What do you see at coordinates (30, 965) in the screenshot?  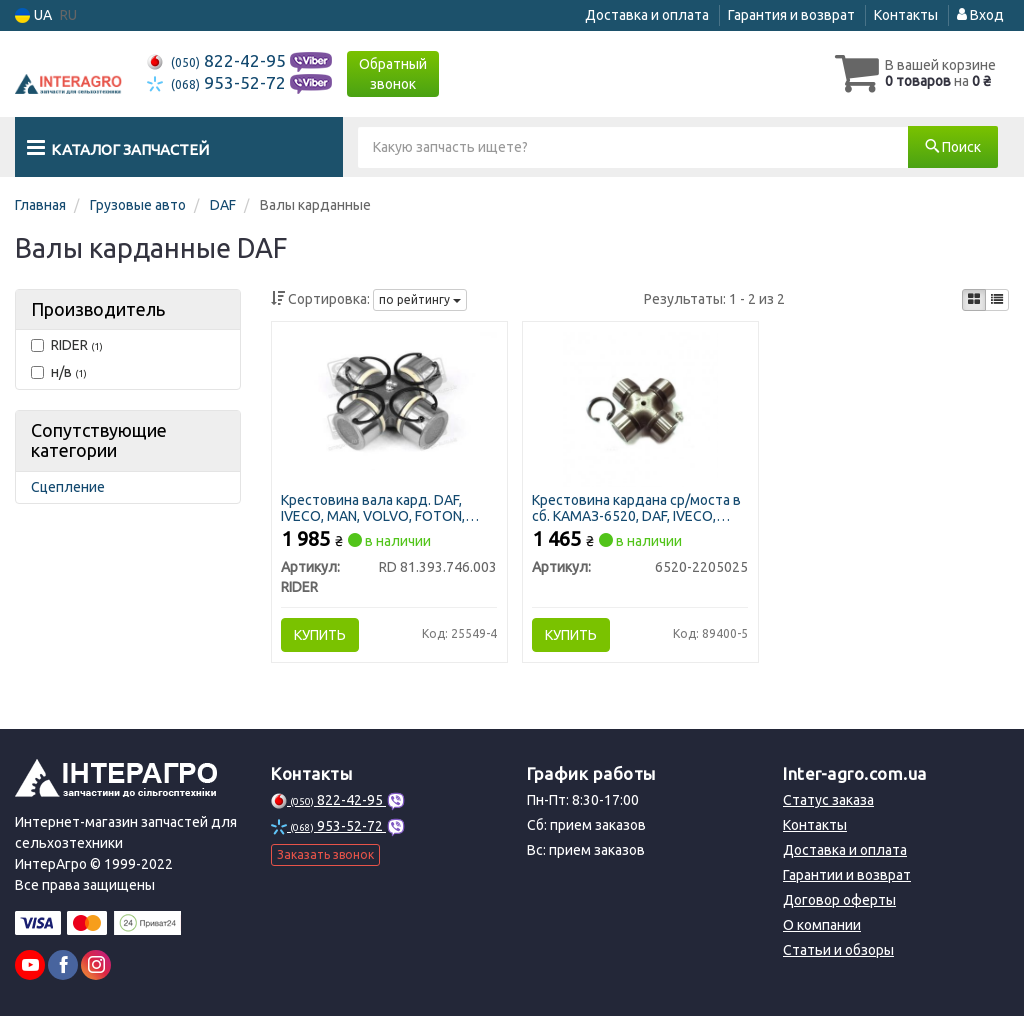 I see `[youtube]` at bounding box center [30, 965].